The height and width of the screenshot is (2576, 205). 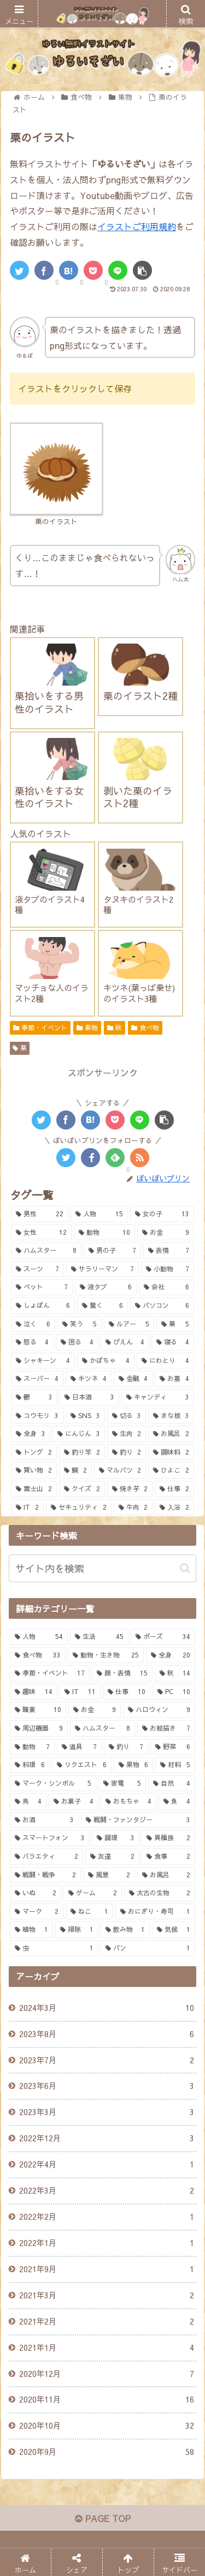 I want to click on [男の子 (7個の項目)], so click(x=112, y=1250).